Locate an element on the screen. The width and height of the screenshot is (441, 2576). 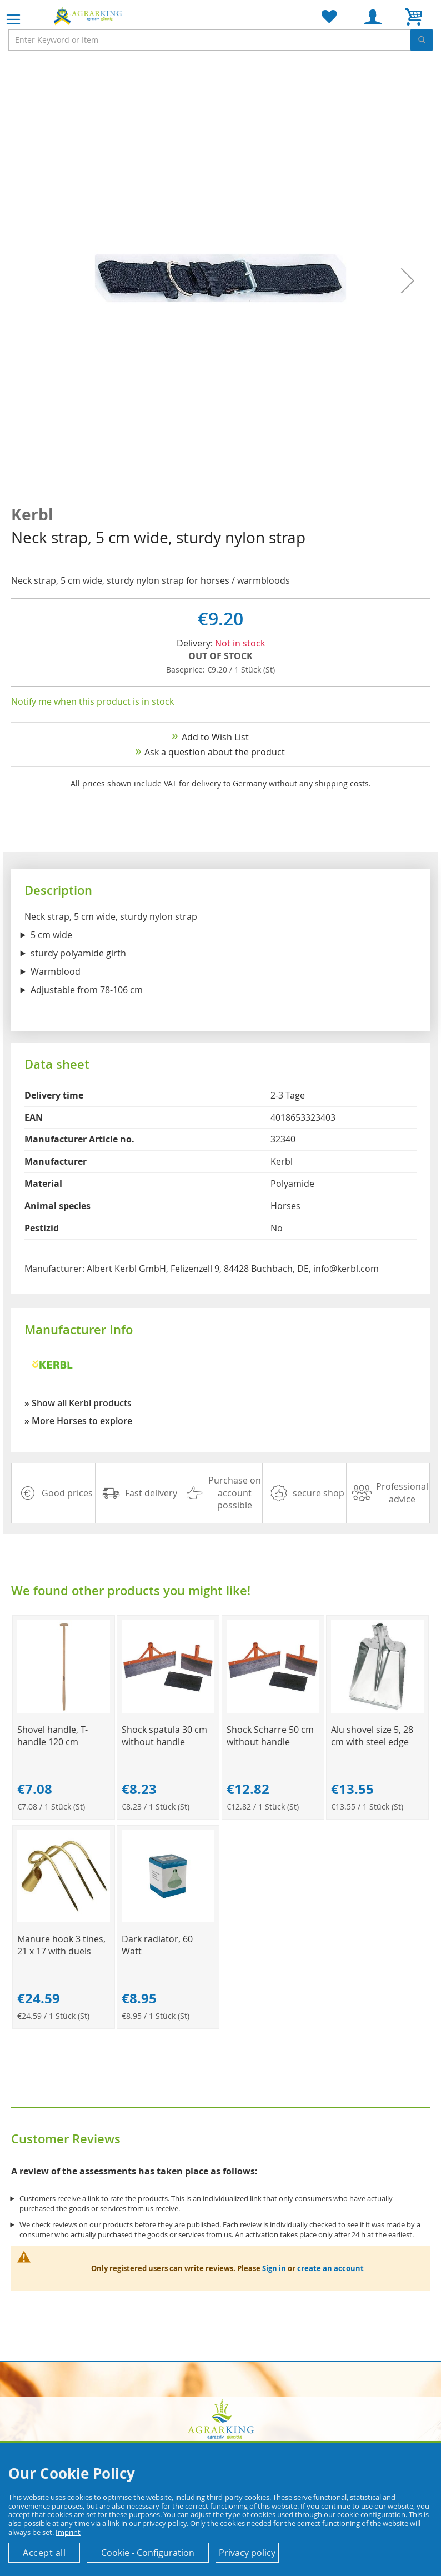
create an account is located at coordinates (330, 2268).